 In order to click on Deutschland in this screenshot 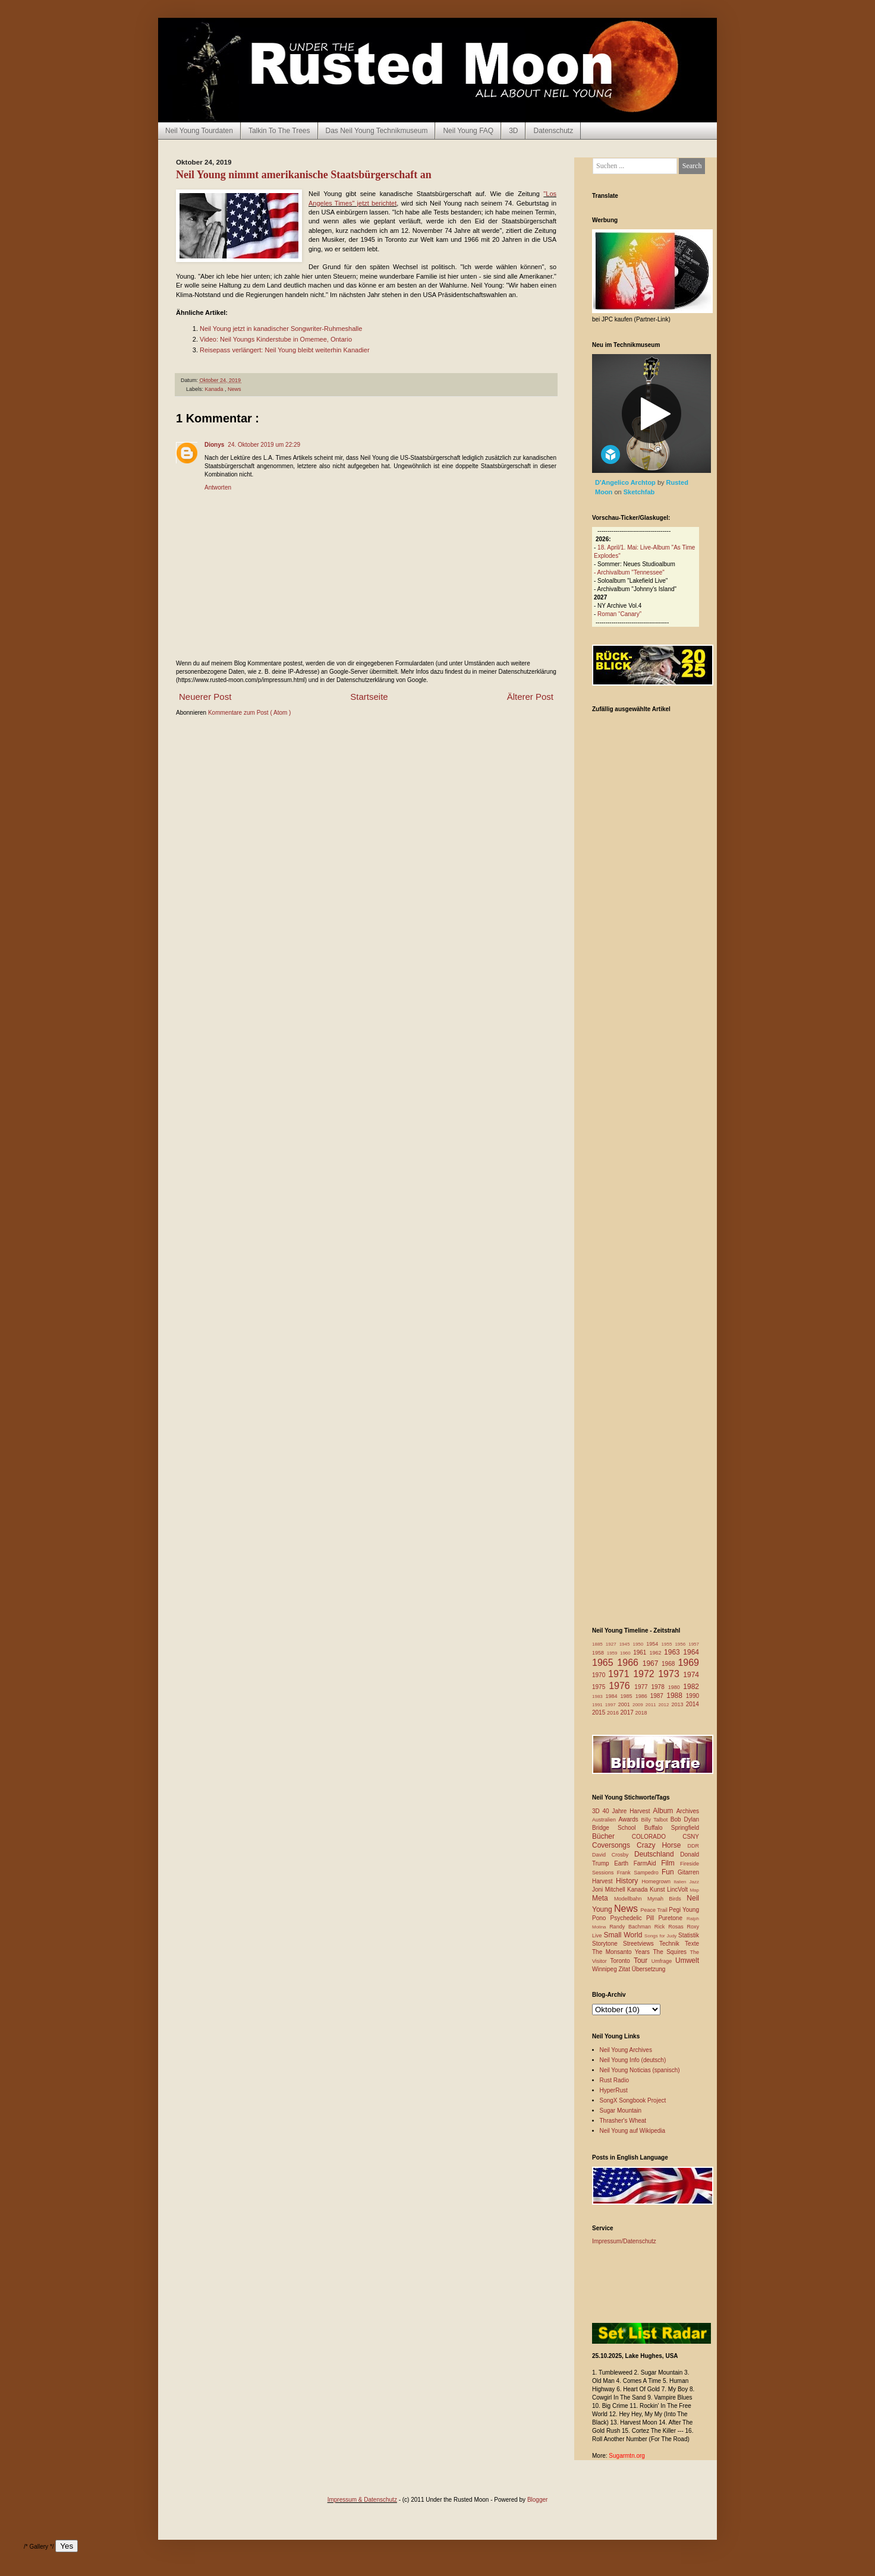, I will do `click(657, 1854)`.